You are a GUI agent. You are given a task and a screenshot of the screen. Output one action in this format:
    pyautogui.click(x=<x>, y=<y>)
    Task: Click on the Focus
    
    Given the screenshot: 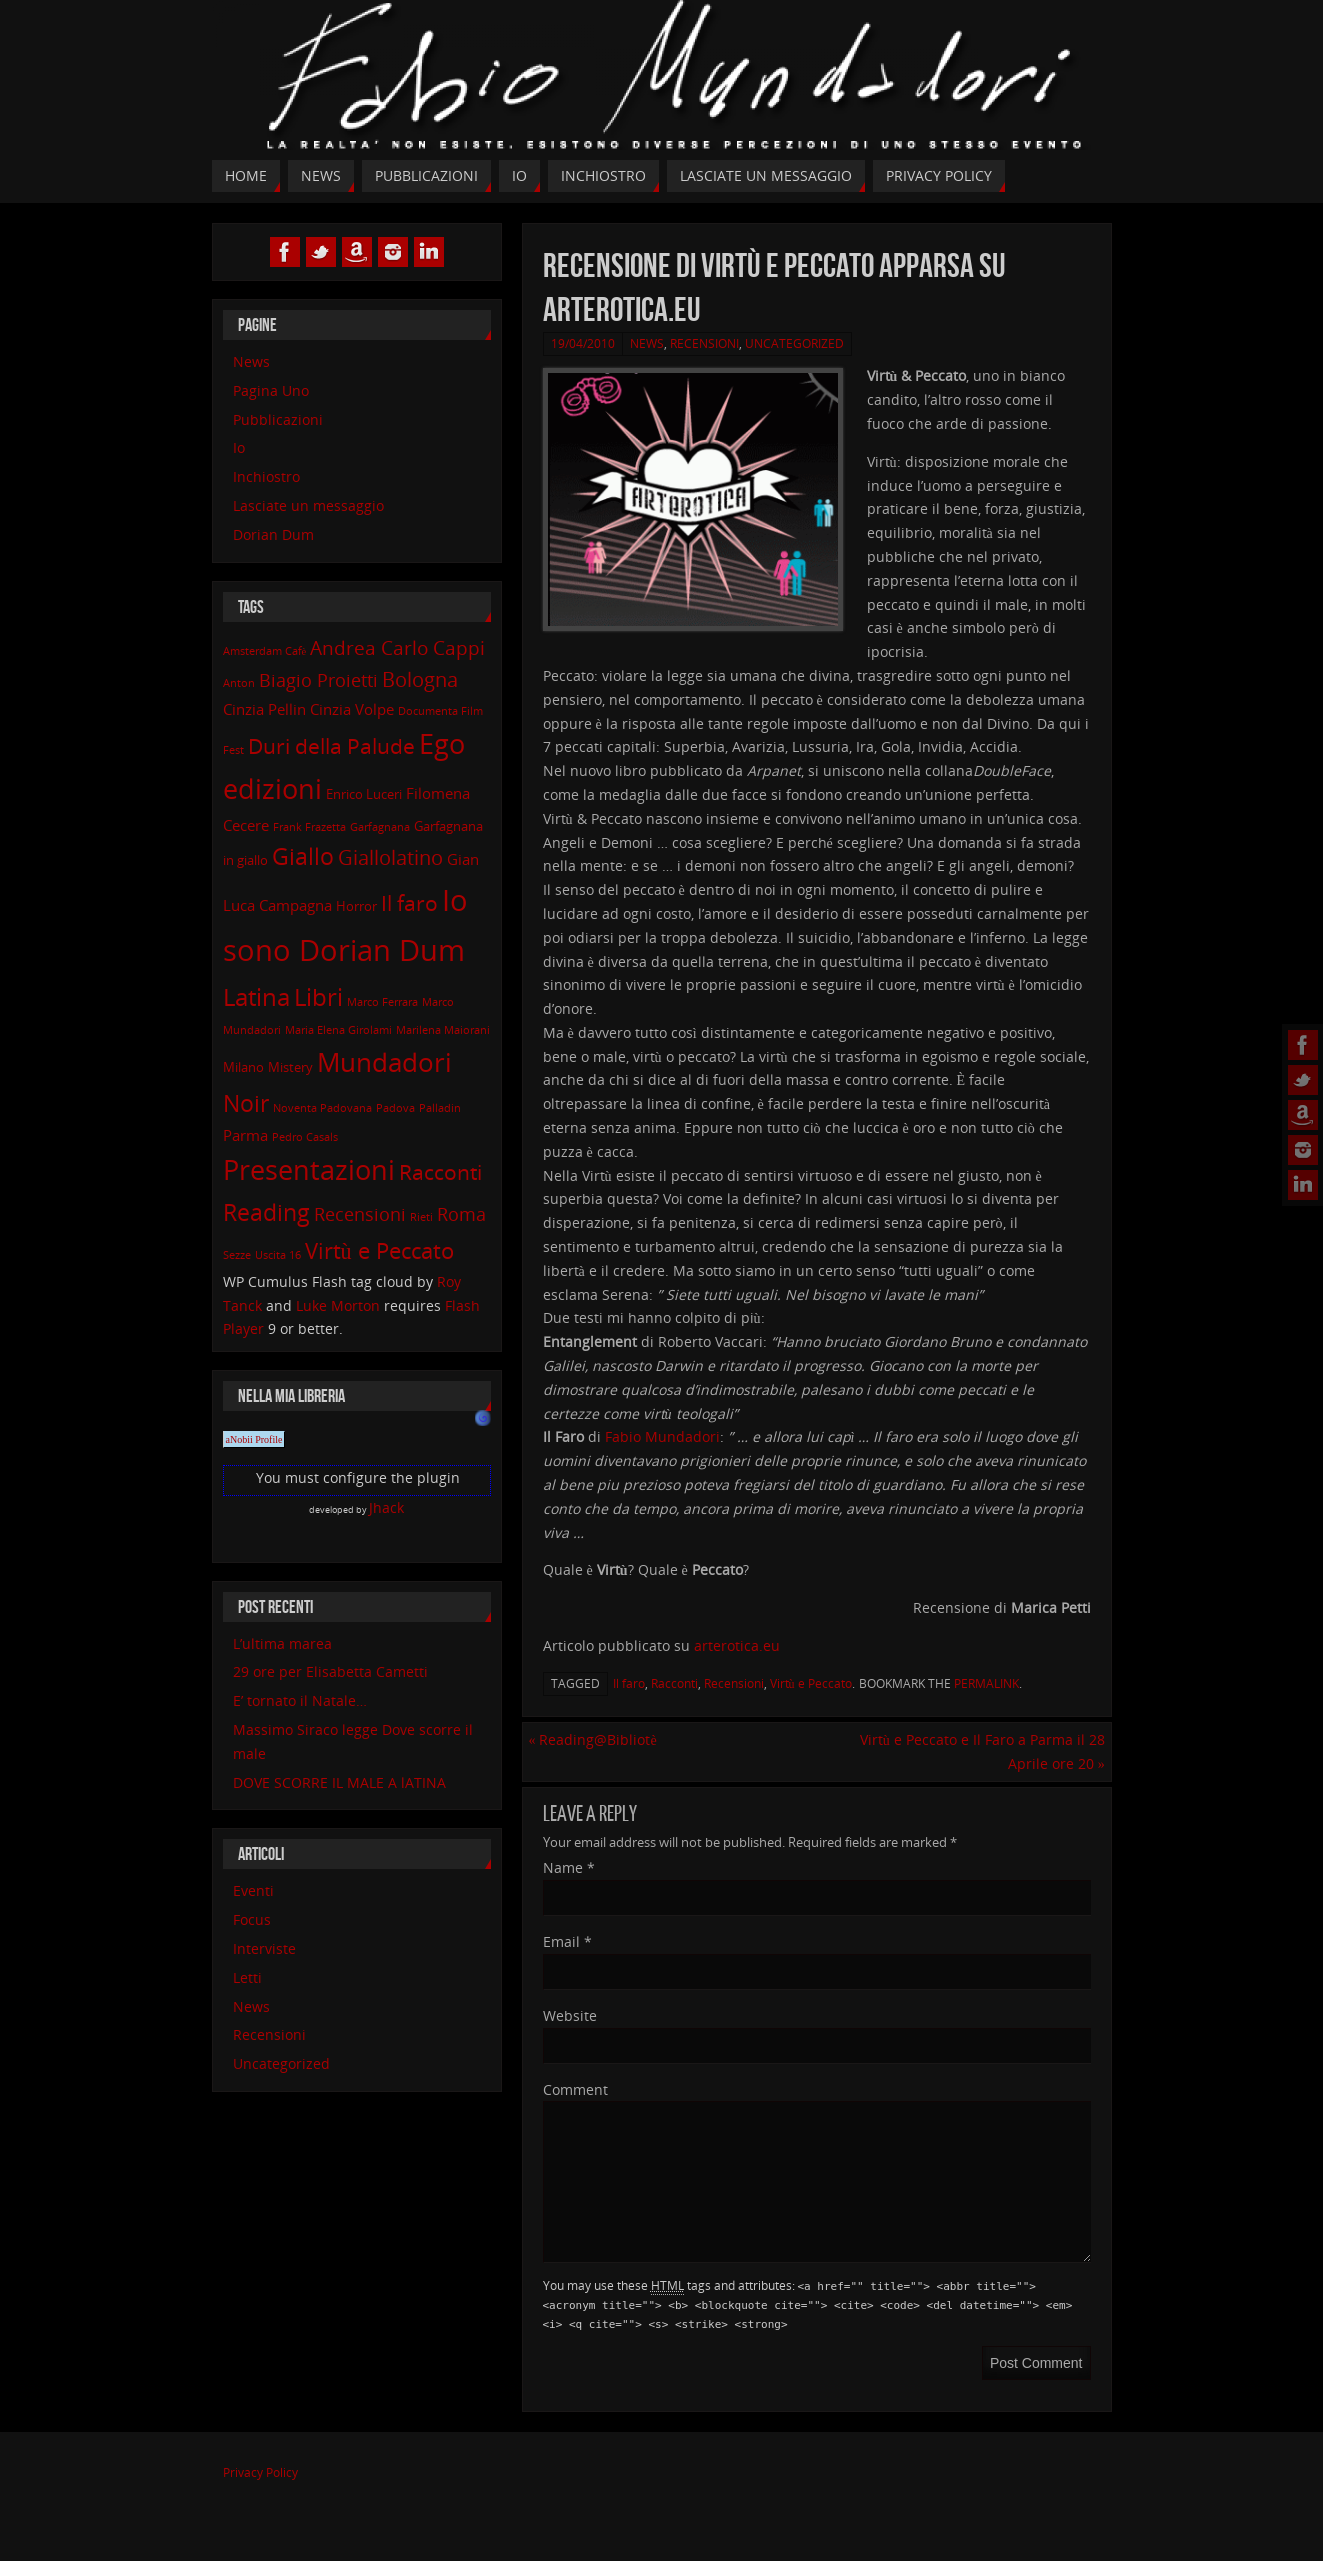 What is the action you would take?
    pyautogui.click(x=252, y=1919)
    